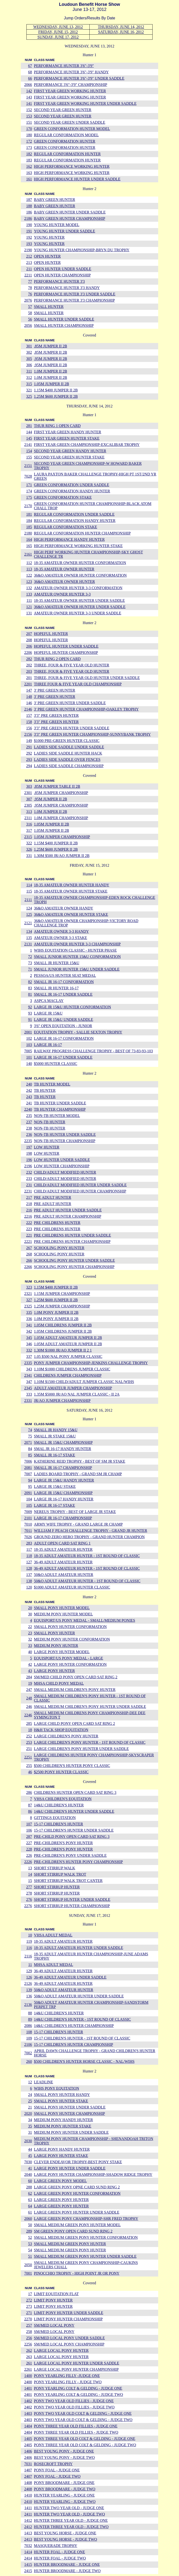 This screenshot has height=2576, width=179. Describe the element at coordinates (29, 2357) in the screenshot. I see `263` at that location.